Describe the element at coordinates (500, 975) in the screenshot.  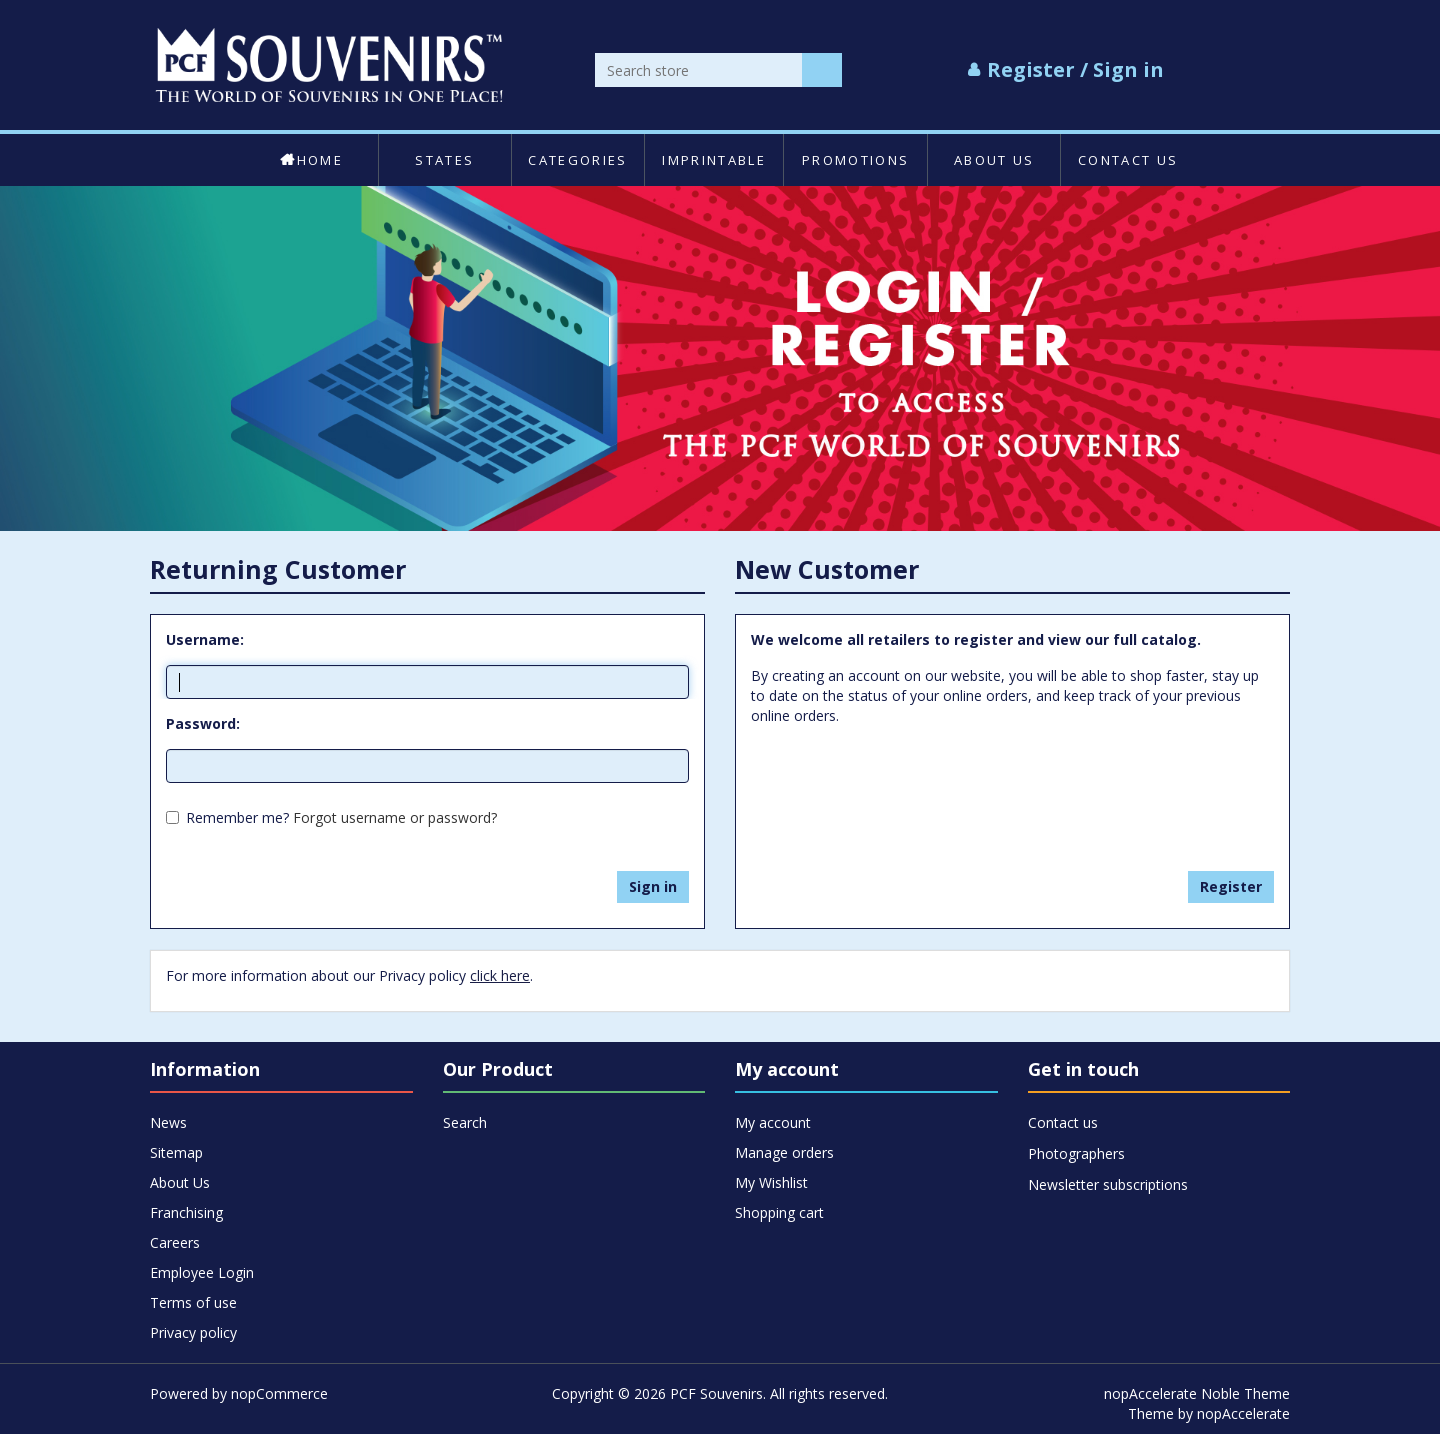
I see `click here` at that location.